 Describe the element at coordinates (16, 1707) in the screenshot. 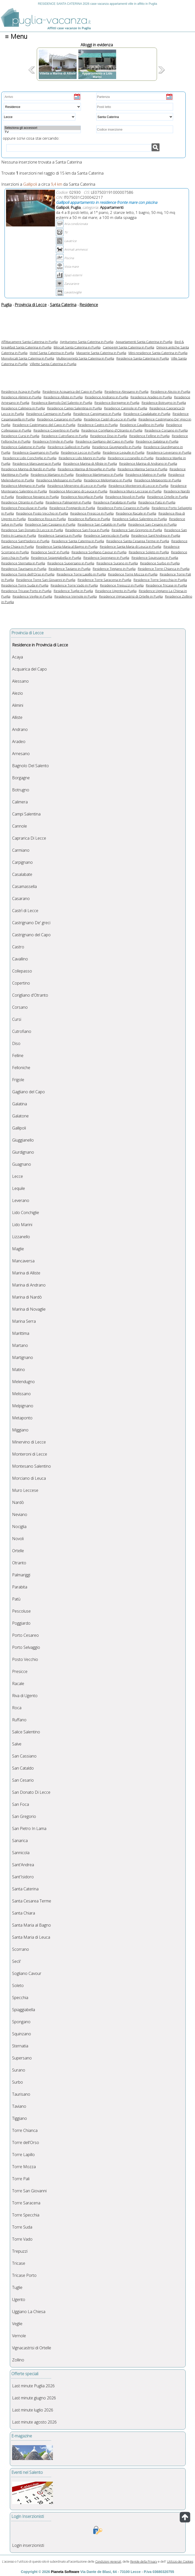

I see `Roca` at that location.